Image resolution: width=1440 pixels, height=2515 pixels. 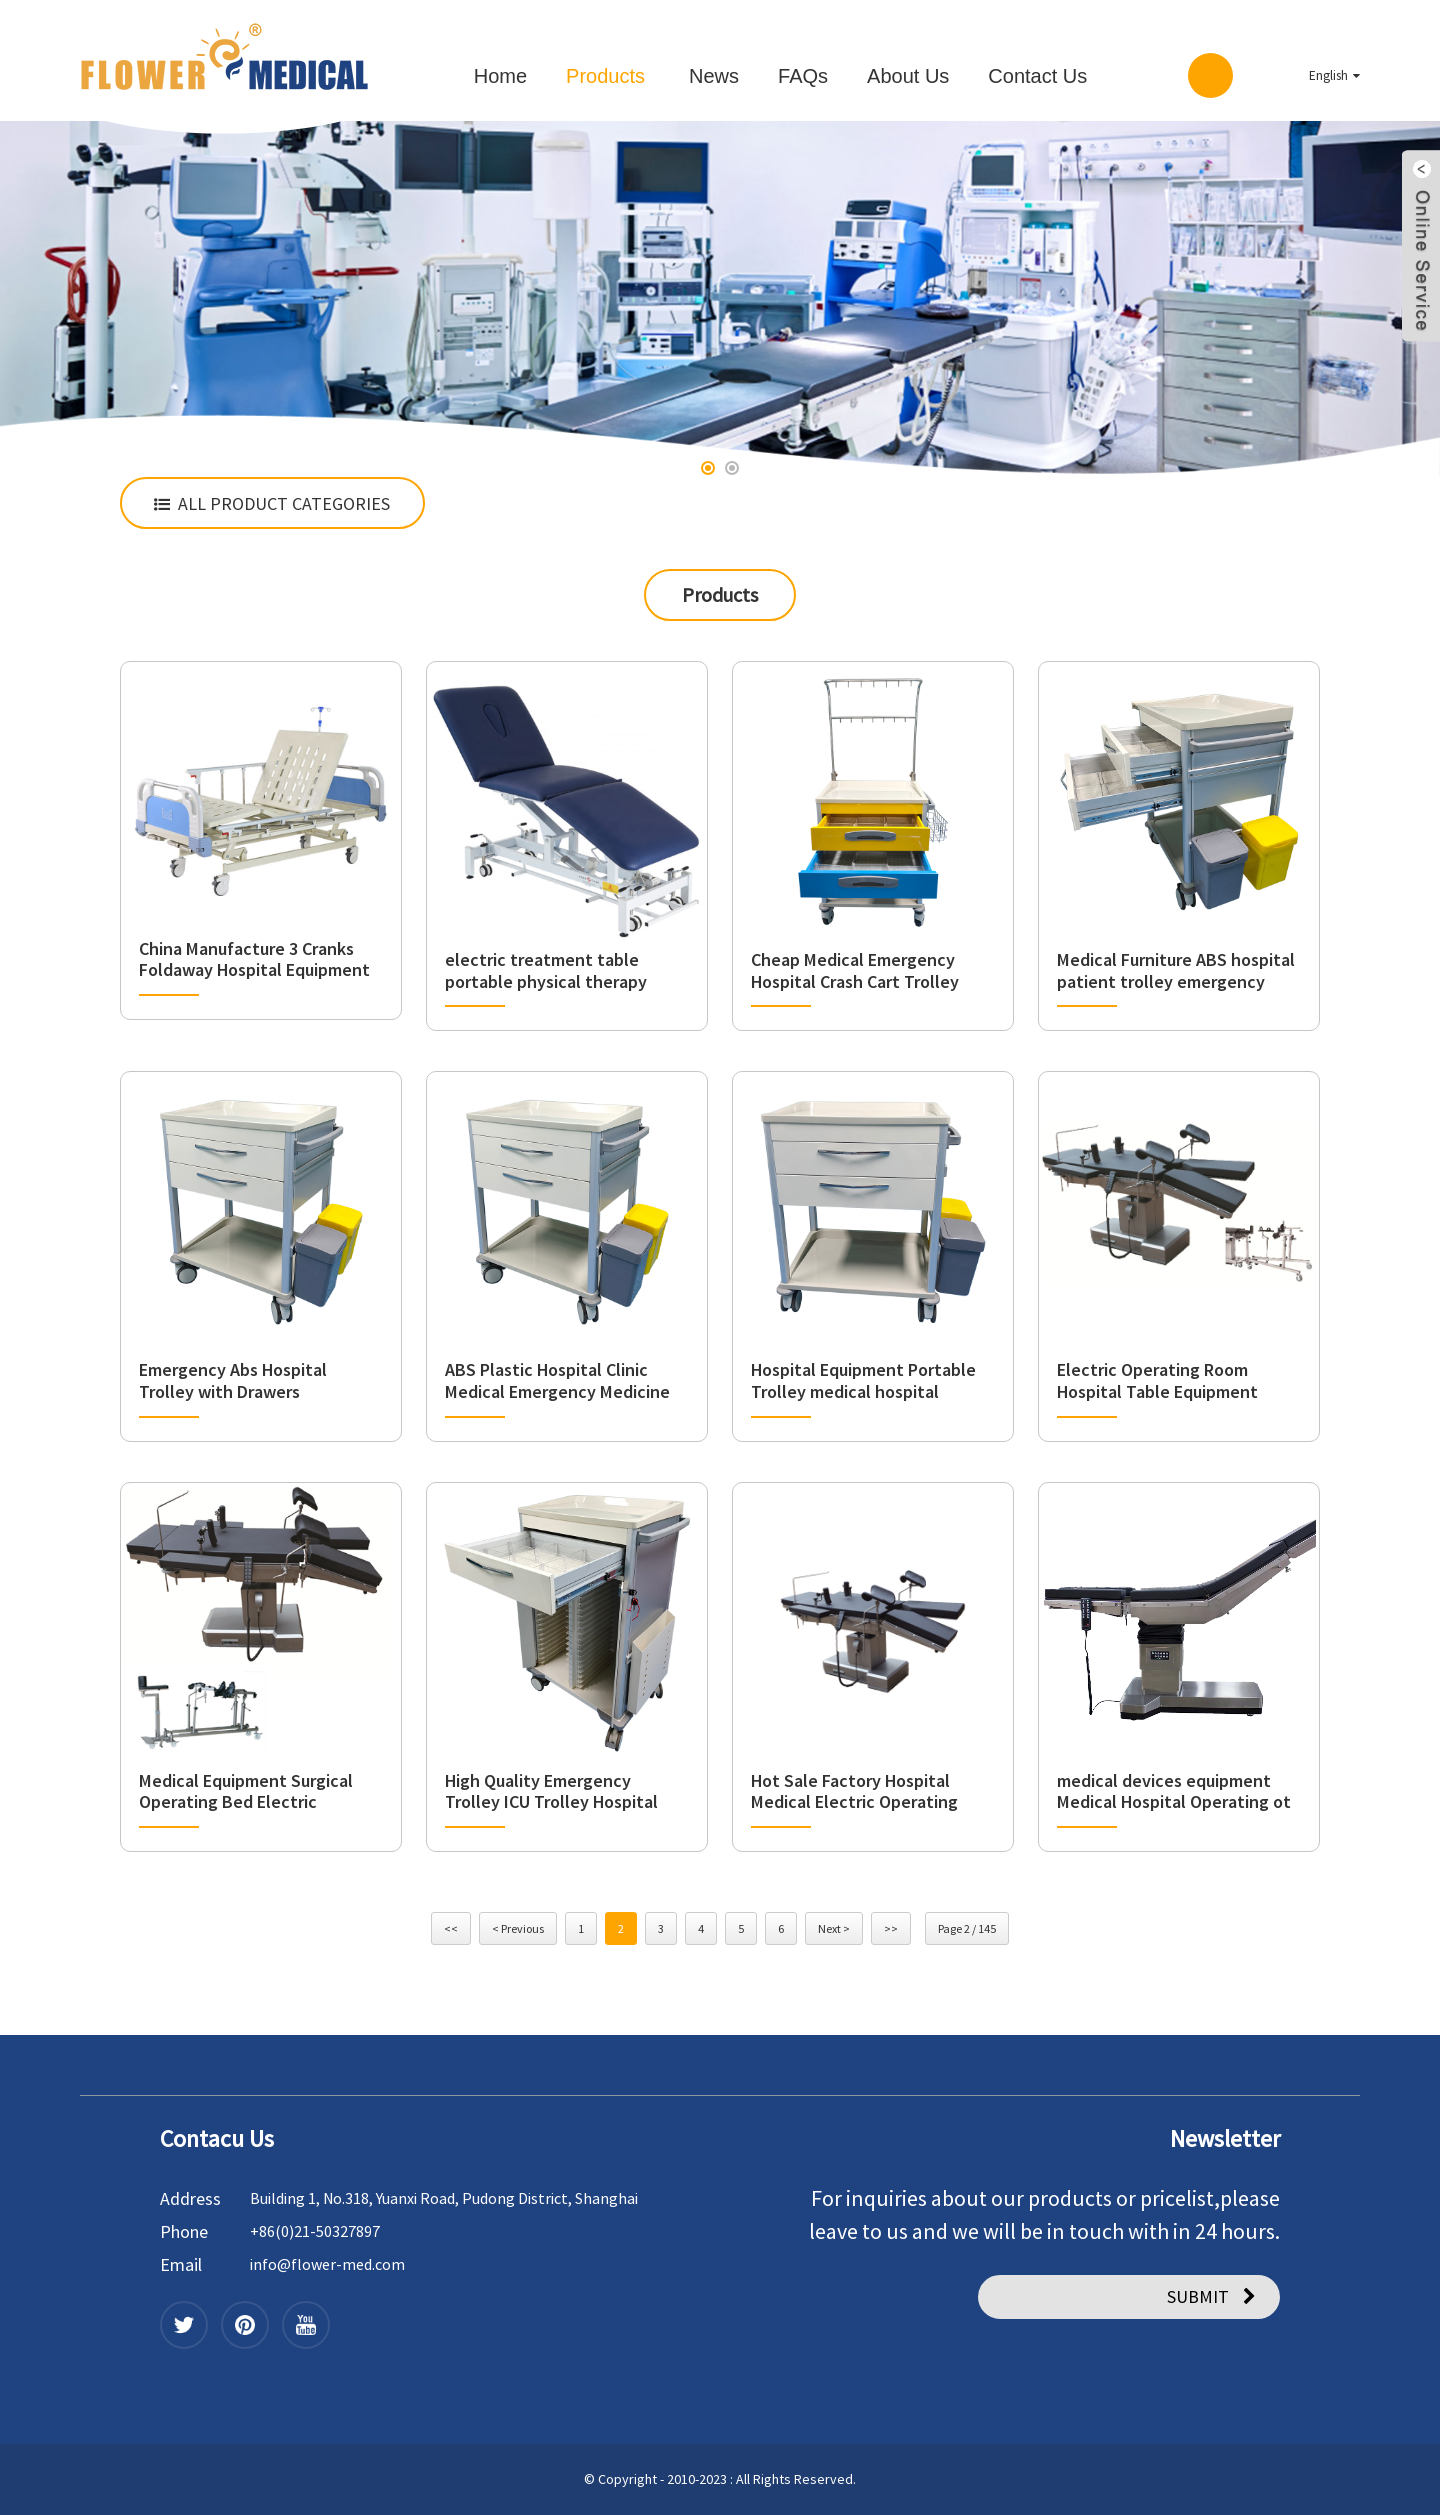 What do you see at coordinates (864, 970) in the screenshot?
I see `Cheap Medical Emergency Hospital Crash Cart Trolley Medicine Cart Wheels Basket Trolleys Price with Drawers` at bounding box center [864, 970].